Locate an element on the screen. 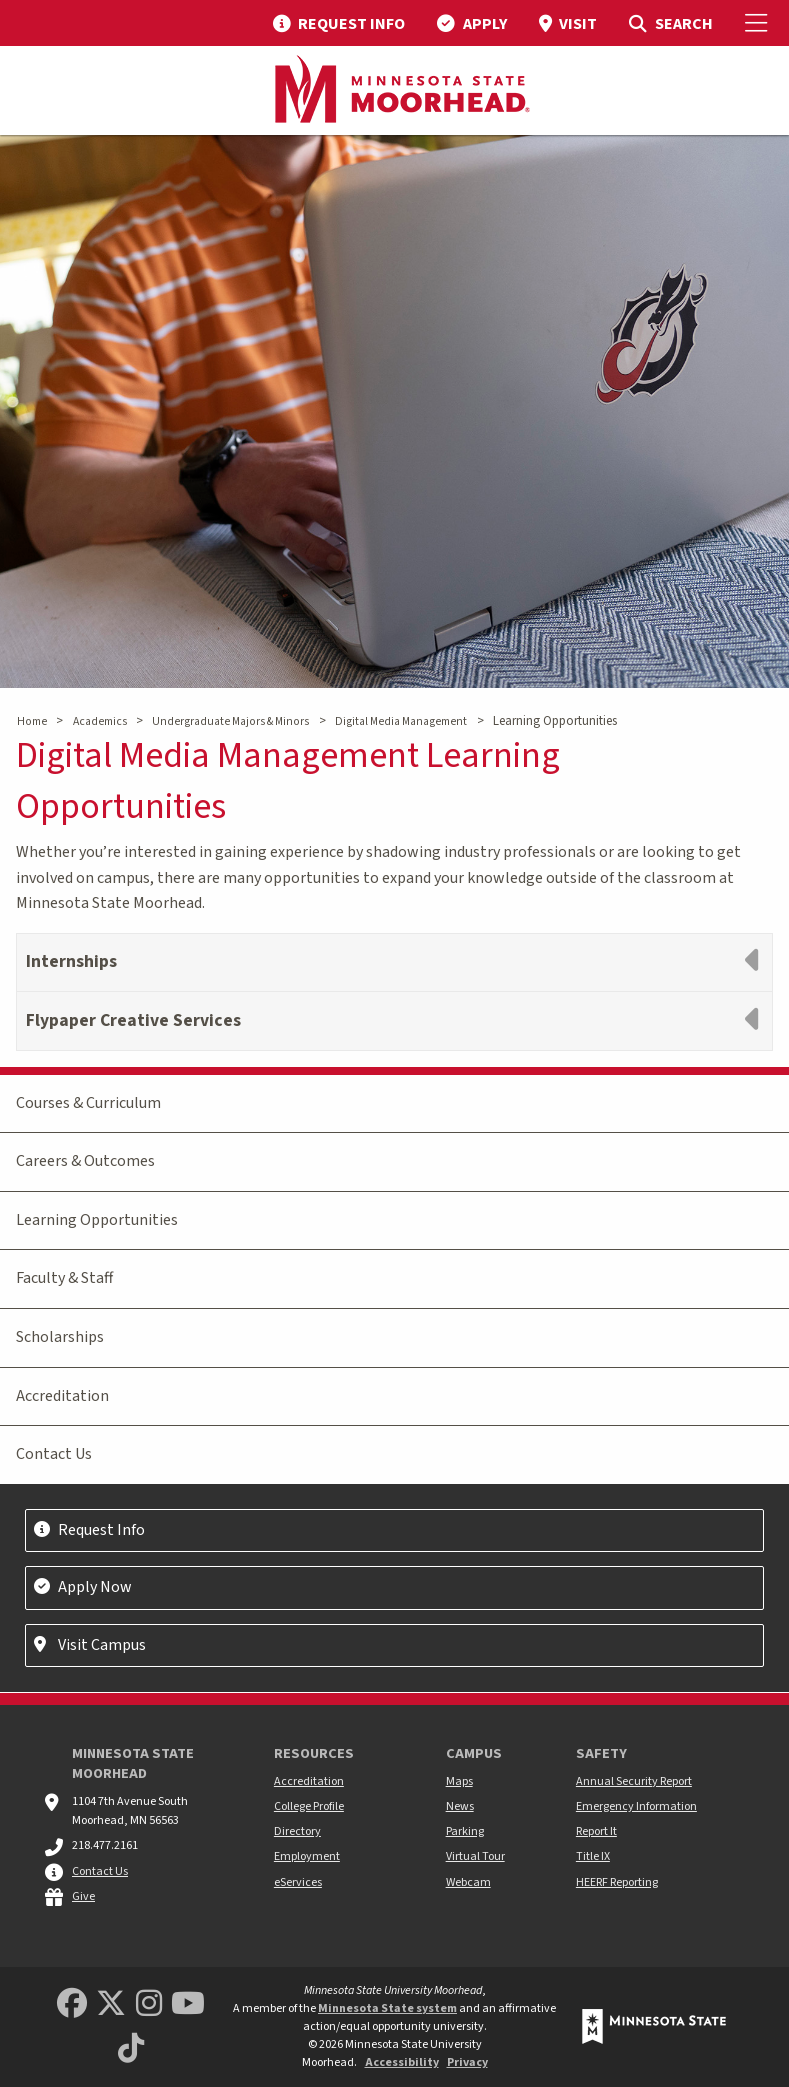 The image size is (789, 2087). Academics is located at coordinates (100, 721).